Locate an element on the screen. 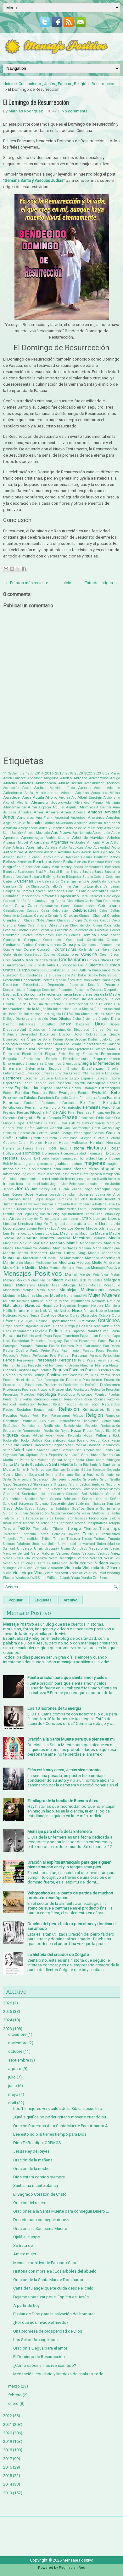  Destino is located at coordinates (9, 994).